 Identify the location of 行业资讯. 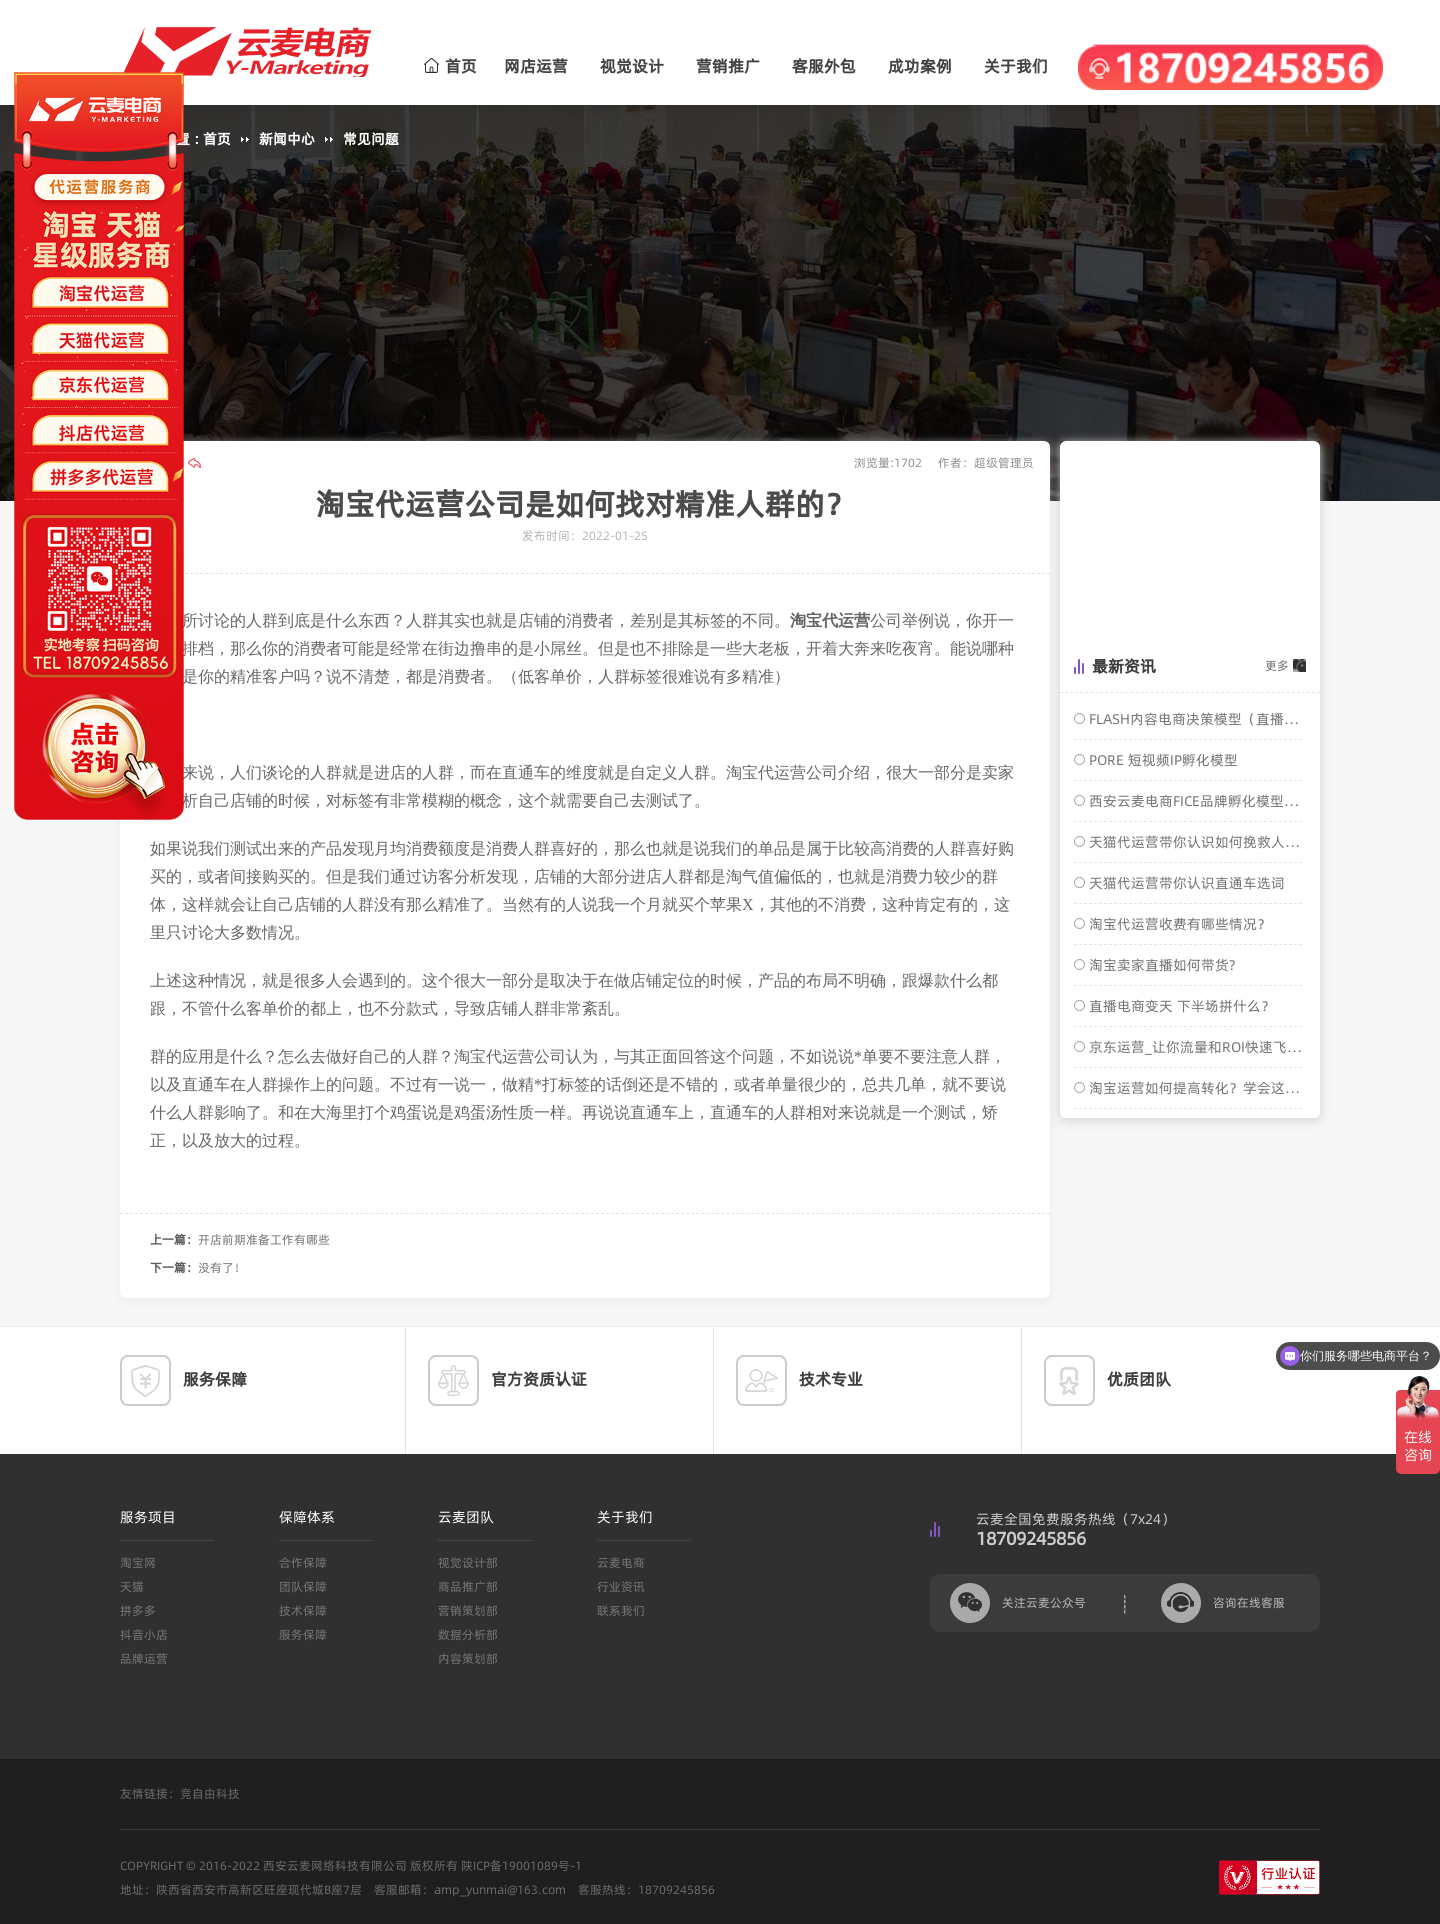
(621, 1586).